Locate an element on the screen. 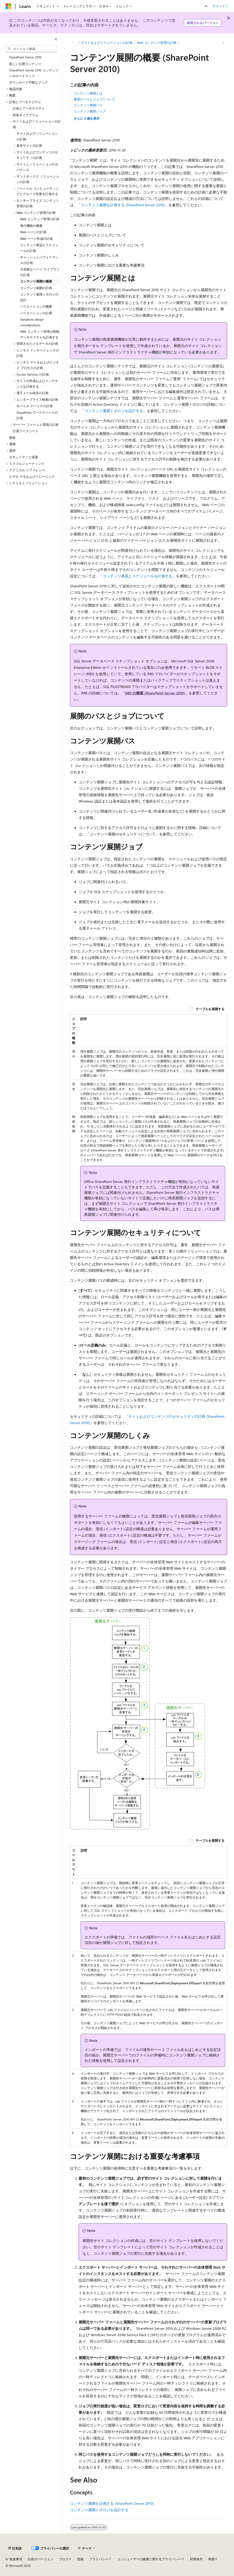 The image size is (234, 2576). コンテンツ展開を計画する (SharePoint Server 2010) is located at coordinates (123, 204).